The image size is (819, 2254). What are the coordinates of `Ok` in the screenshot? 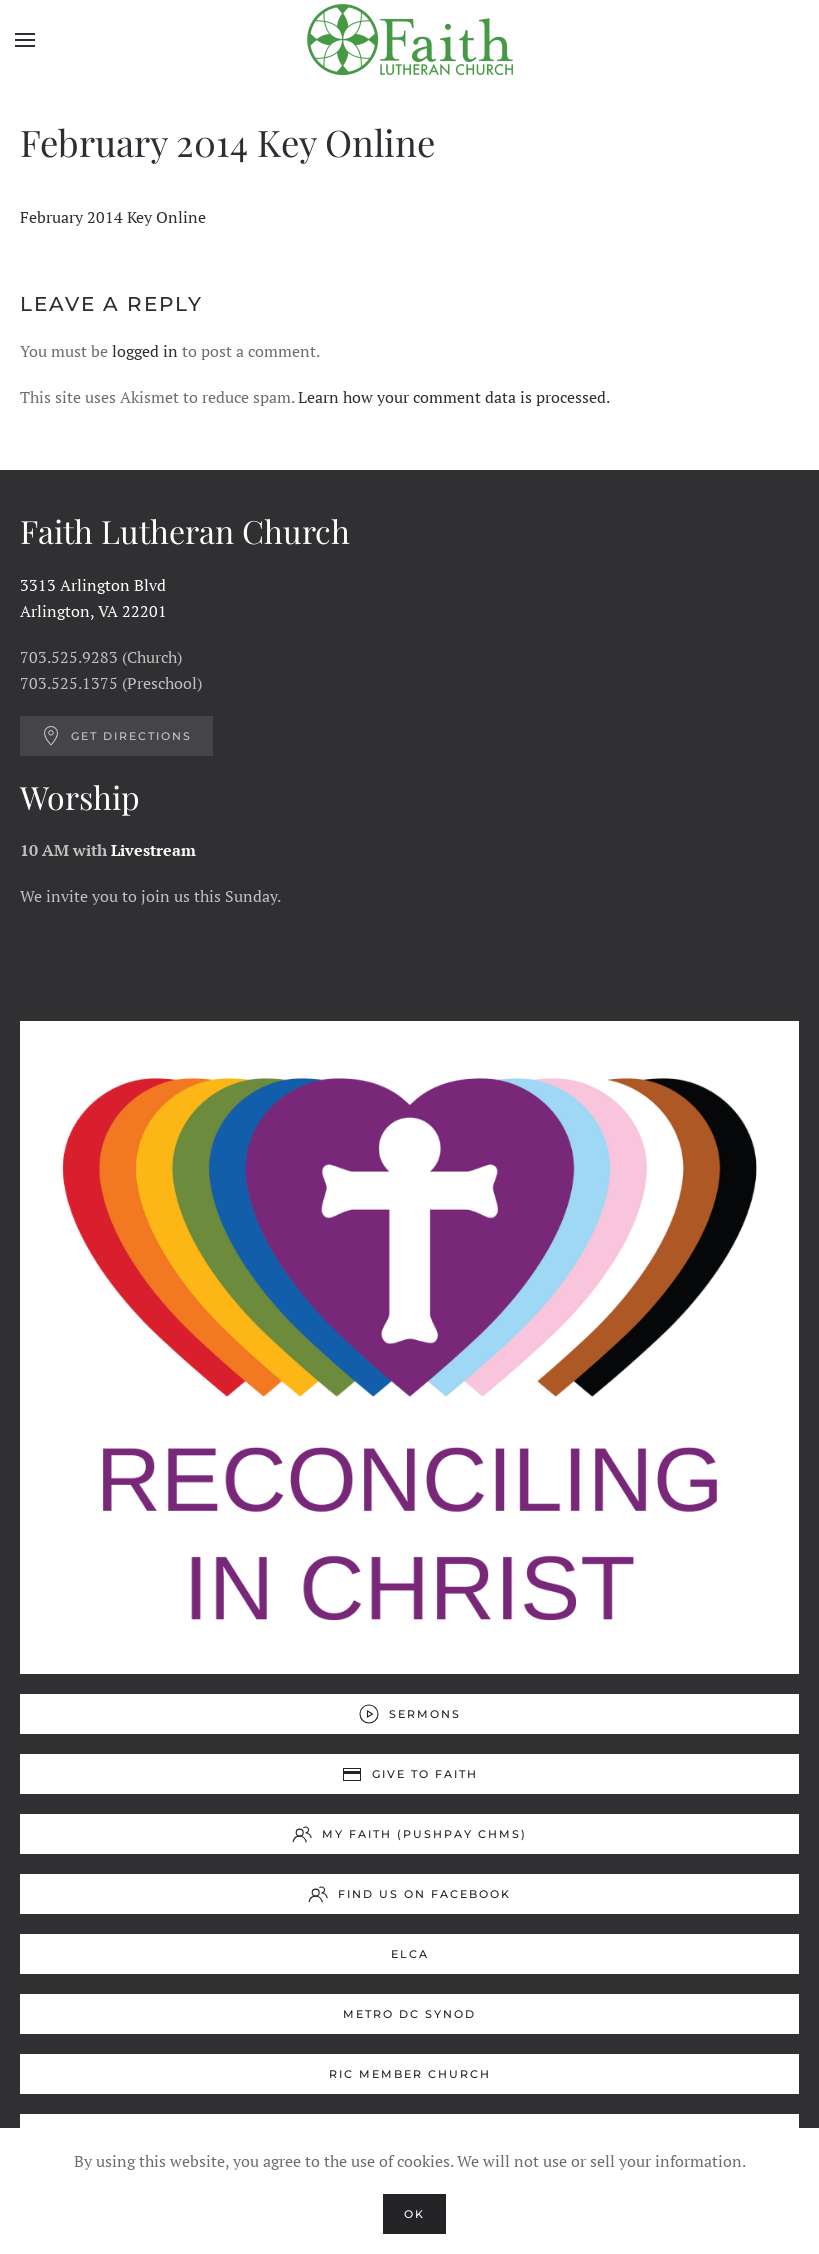 It's located at (414, 2214).